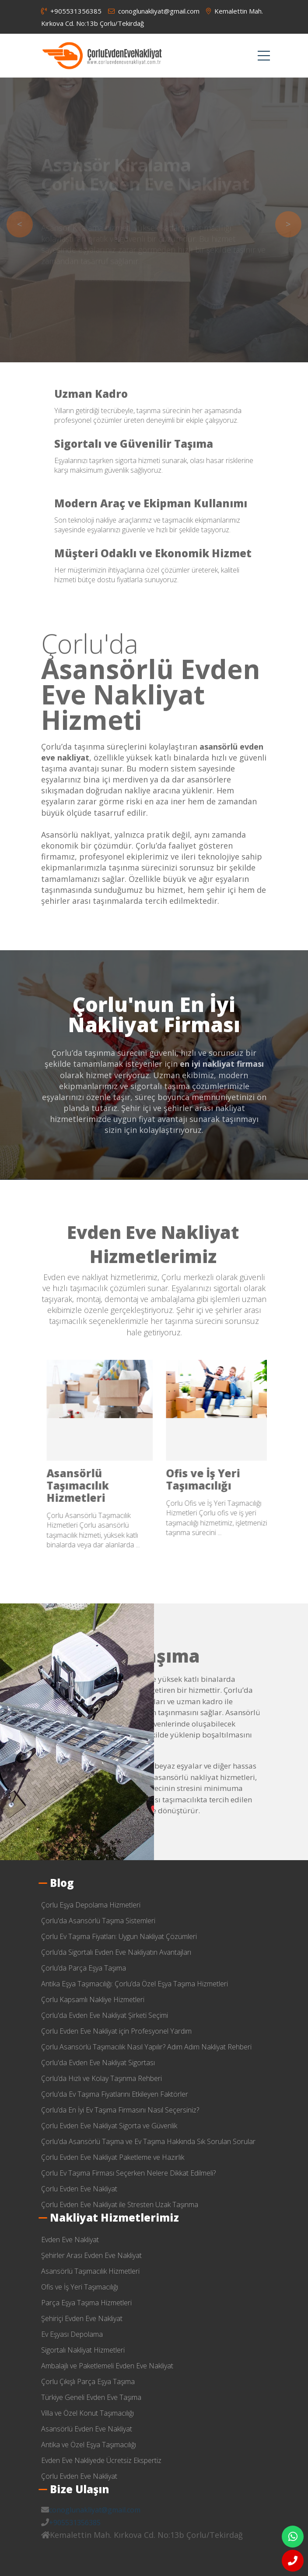  Describe the element at coordinates (83, 2350) in the screenshot. I see `Sigortalı Nakliyat Hizmetleri` at that location.